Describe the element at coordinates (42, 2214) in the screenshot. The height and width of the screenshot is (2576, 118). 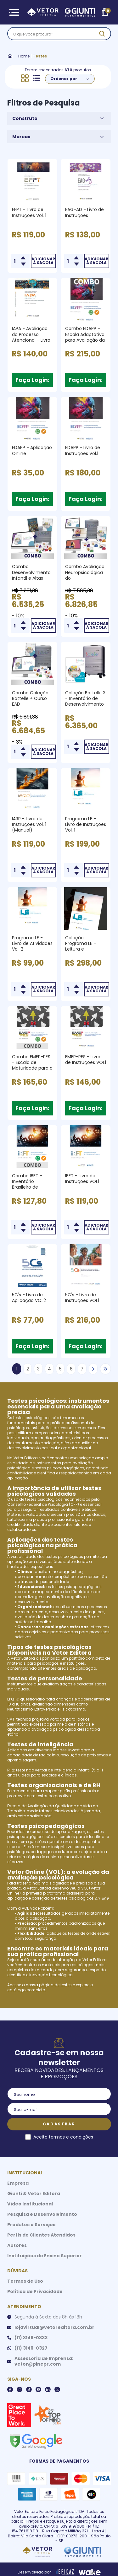
I see `Pesquisa e Desenvolvimento` at that location.